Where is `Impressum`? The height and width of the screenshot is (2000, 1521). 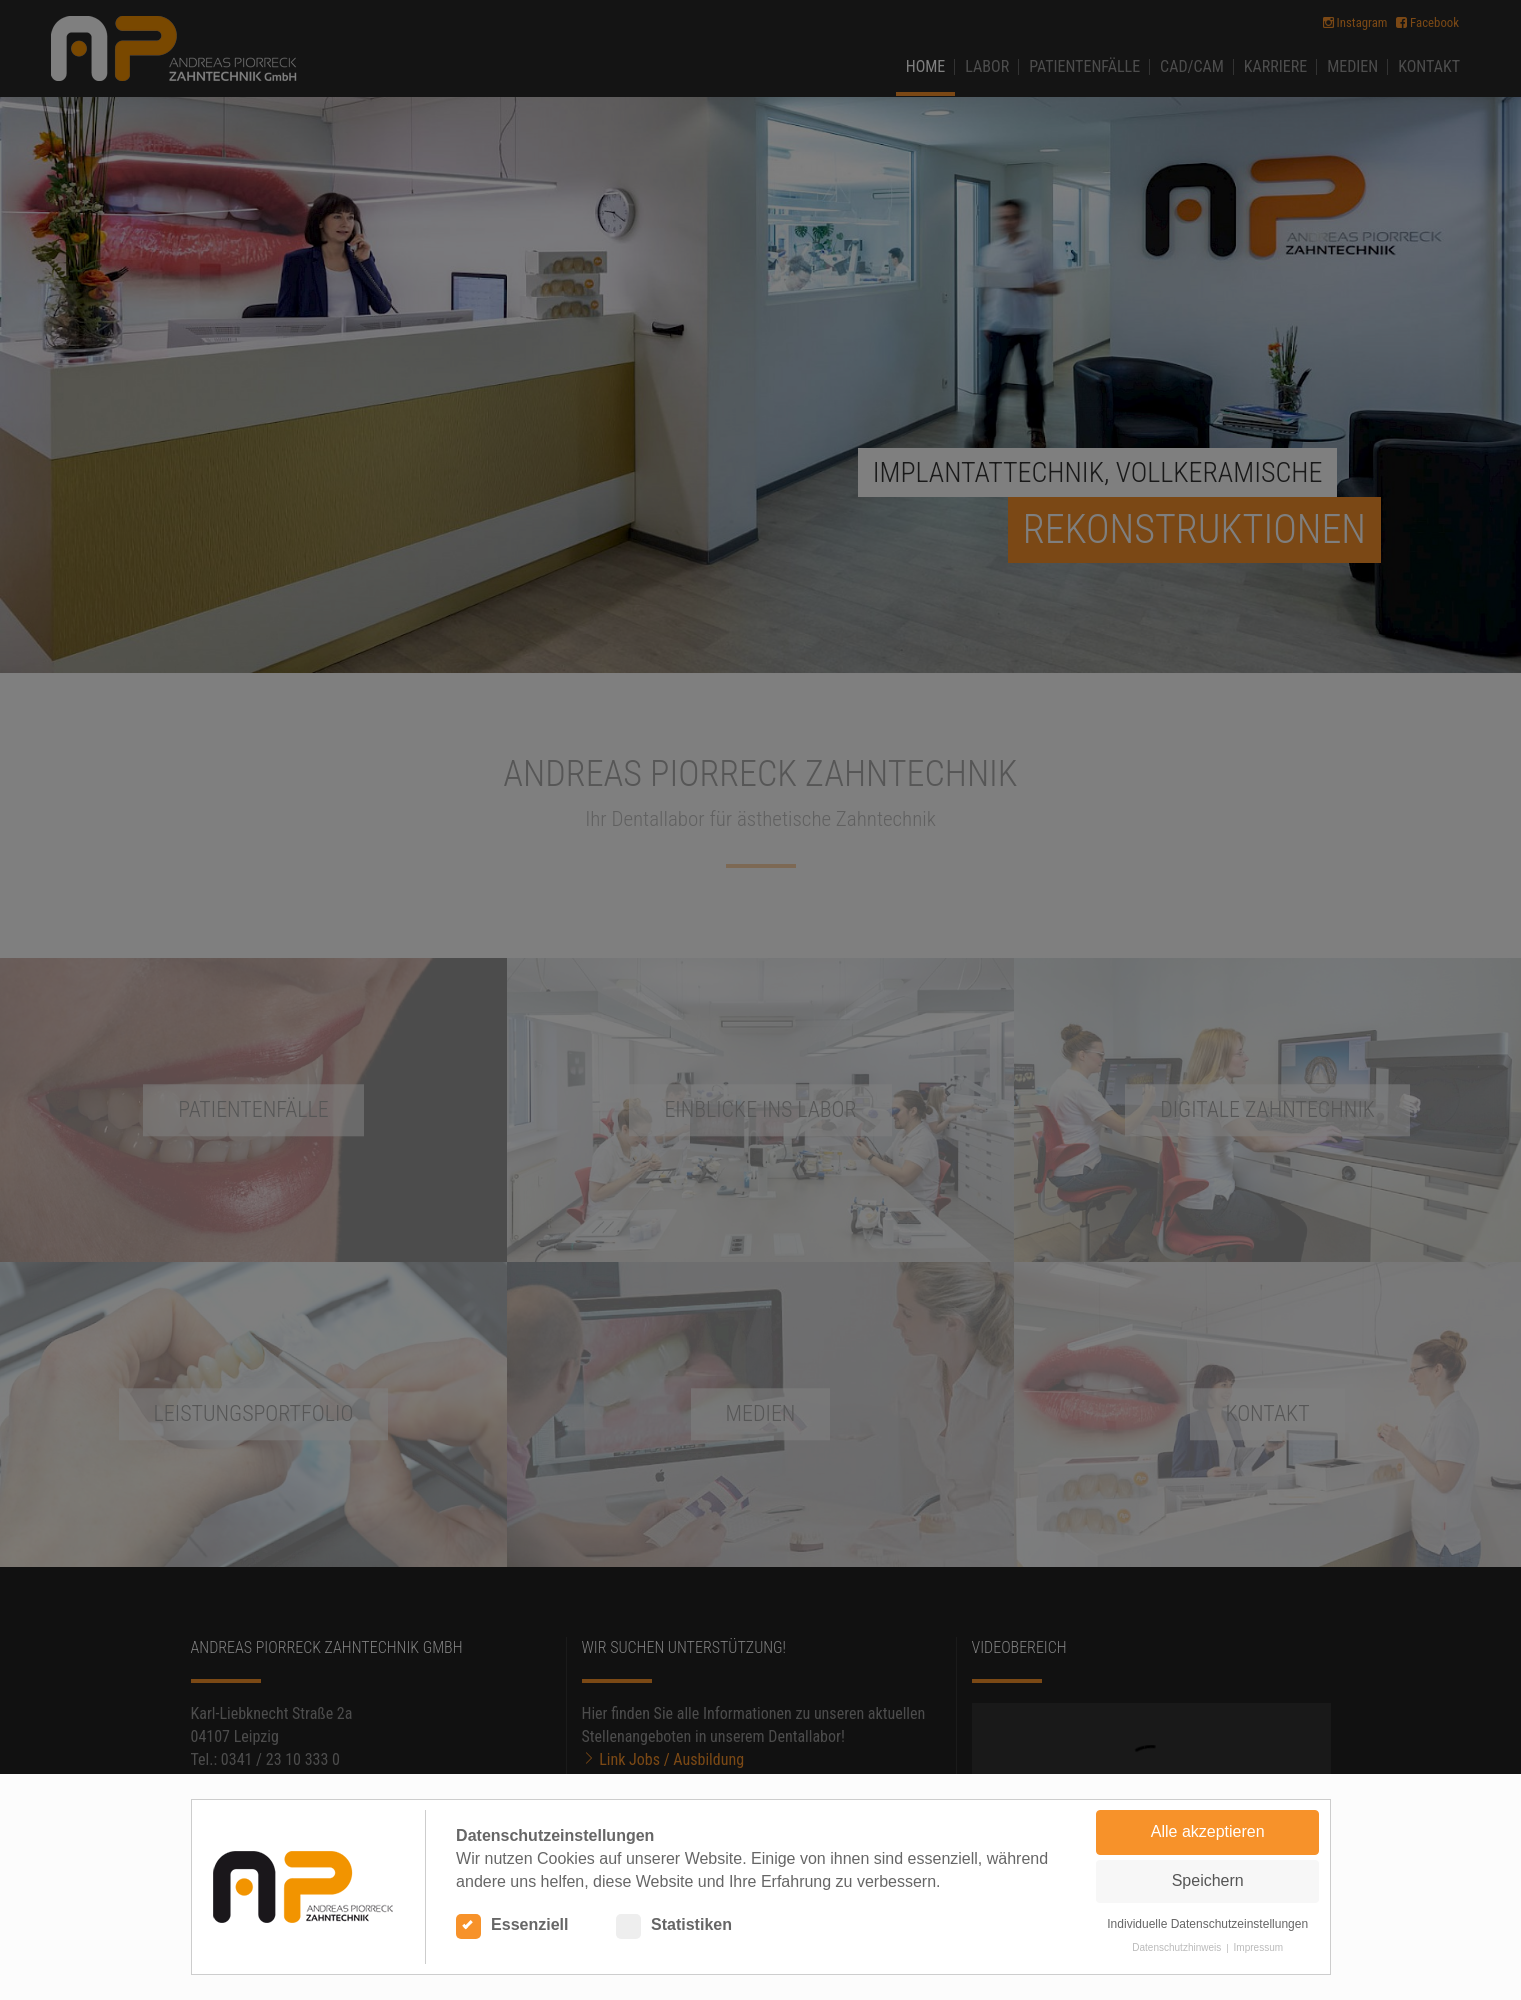
Impressum is located at coordinates (1258, 1947).